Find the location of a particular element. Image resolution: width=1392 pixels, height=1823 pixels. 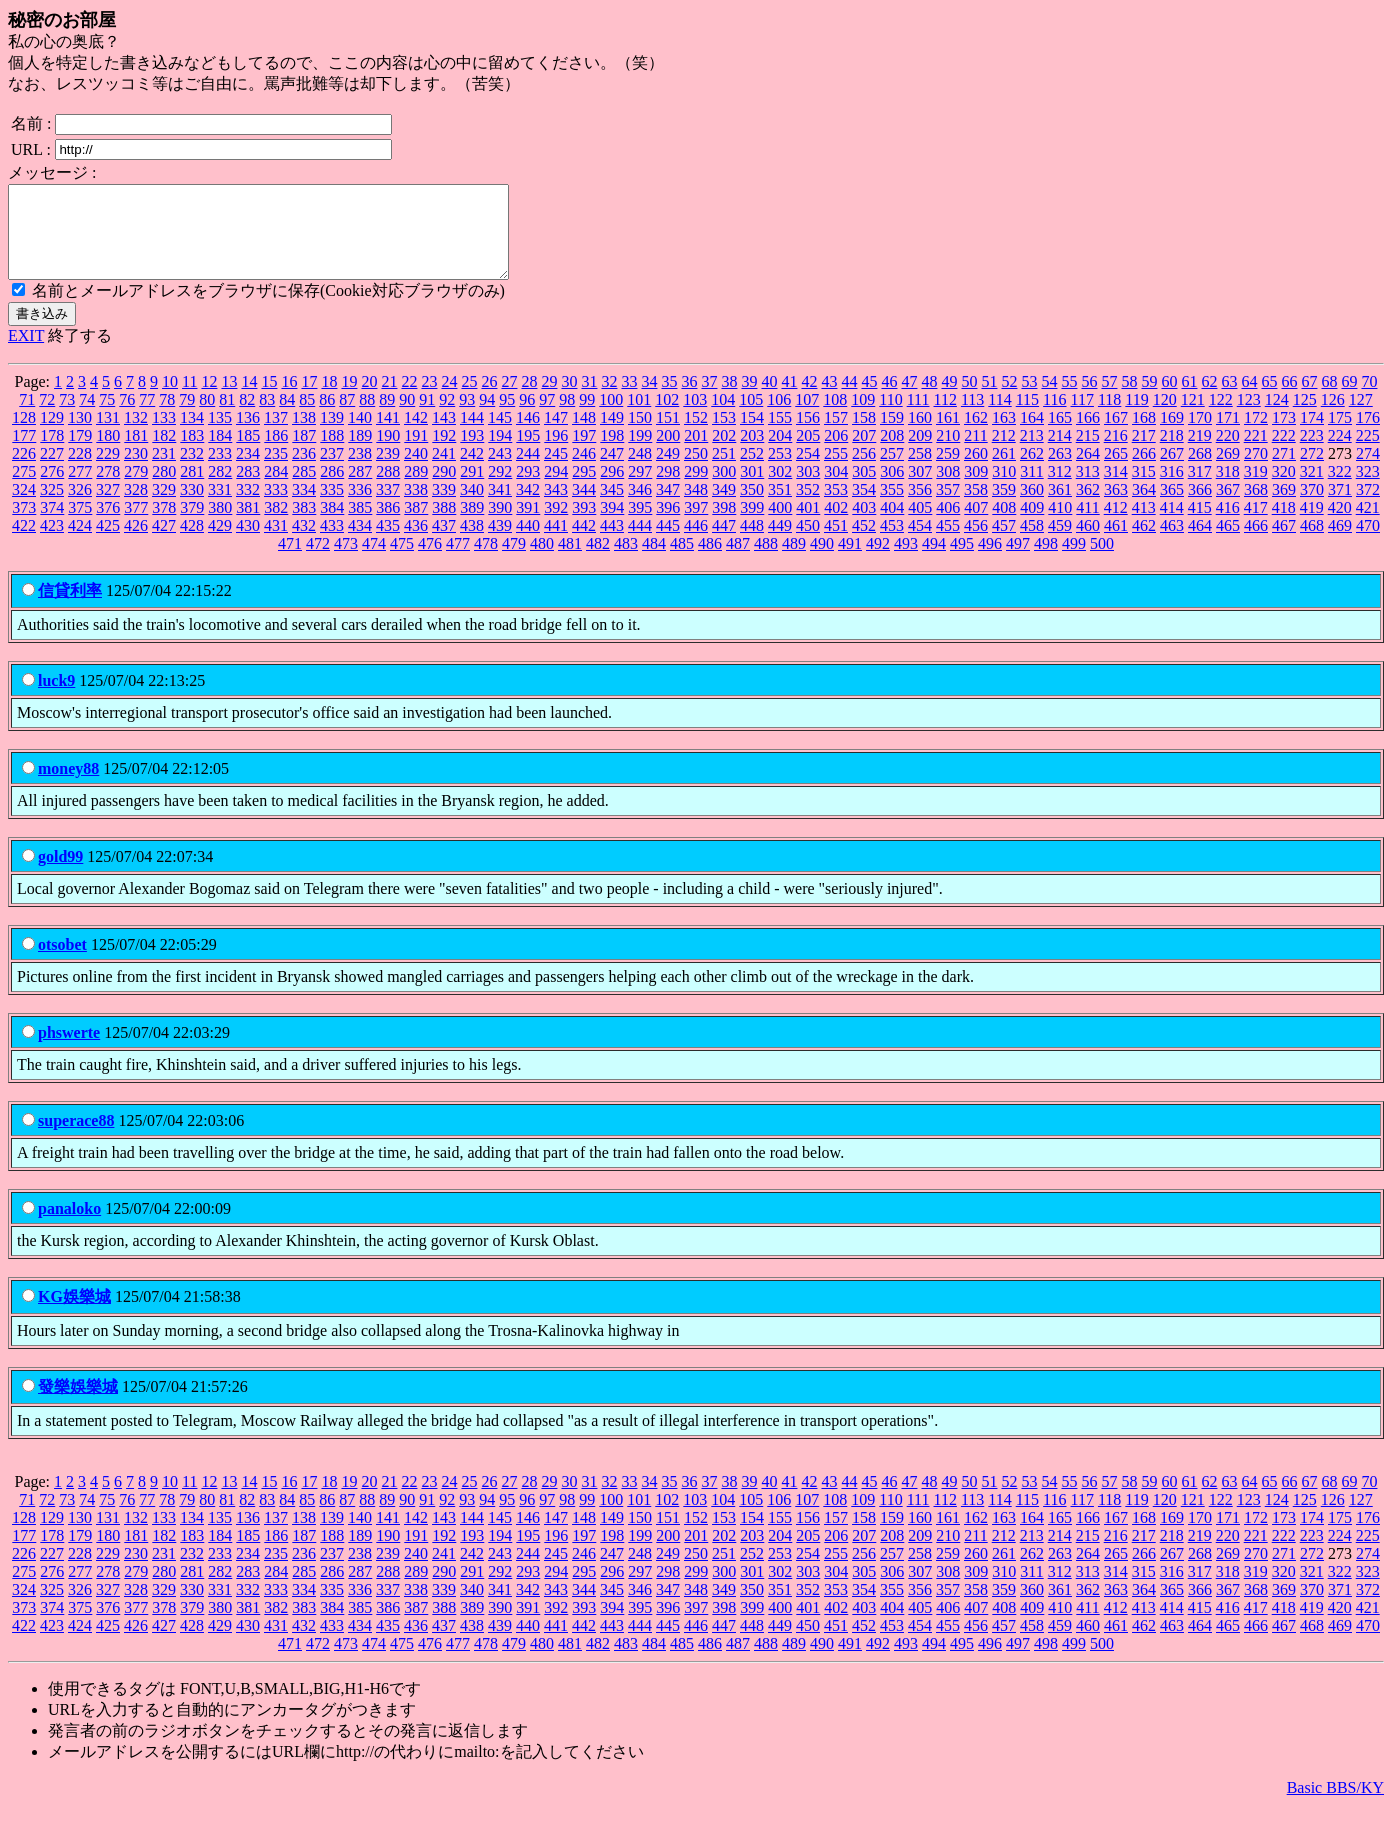

84 is located at coordinates (287, 417).